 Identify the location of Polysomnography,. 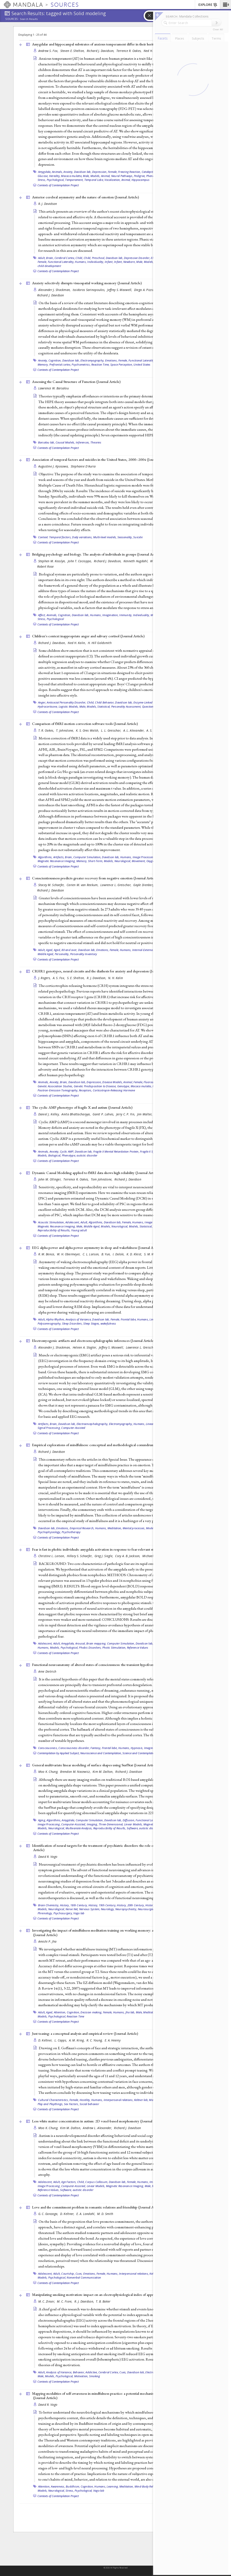
(49, 1323).